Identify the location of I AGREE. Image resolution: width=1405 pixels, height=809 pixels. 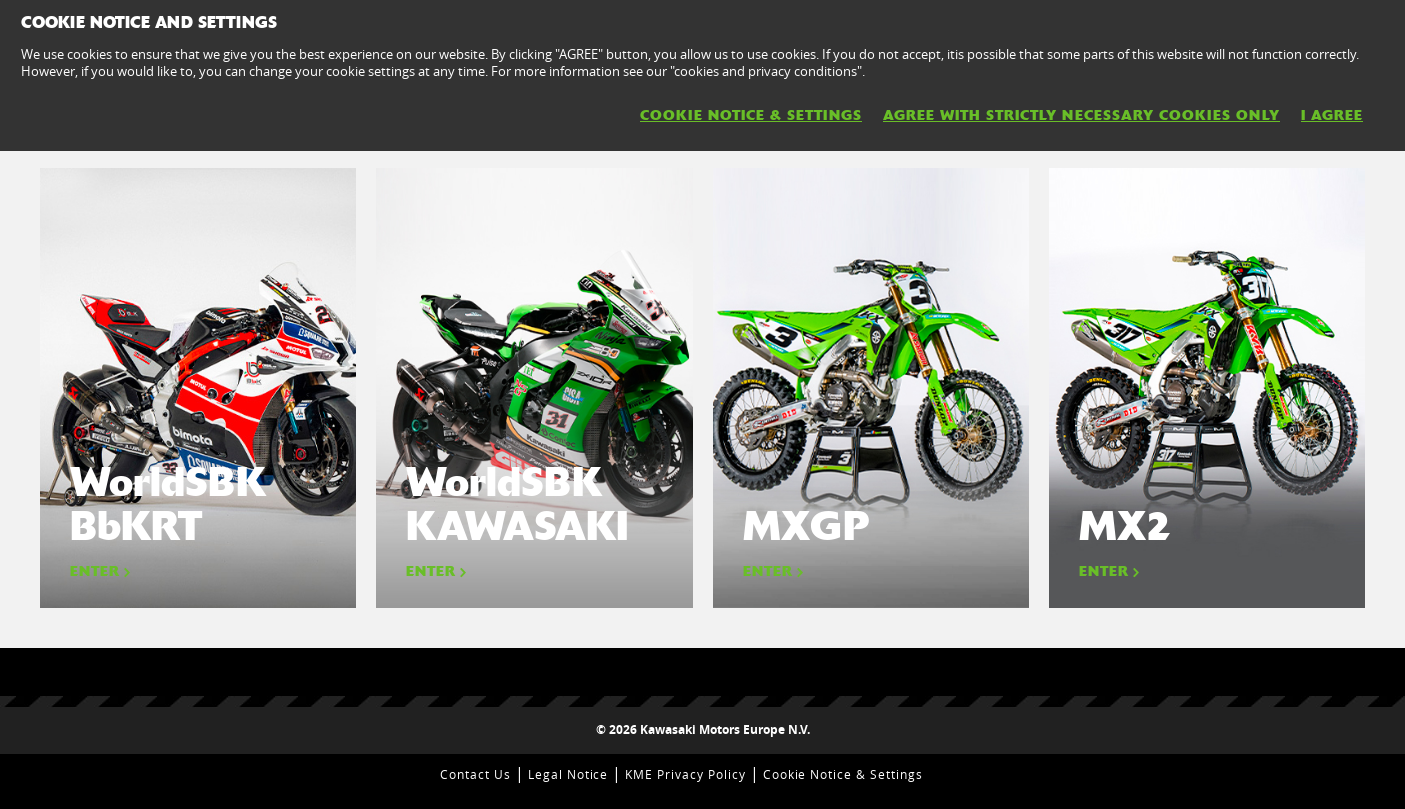
(1332, 115).